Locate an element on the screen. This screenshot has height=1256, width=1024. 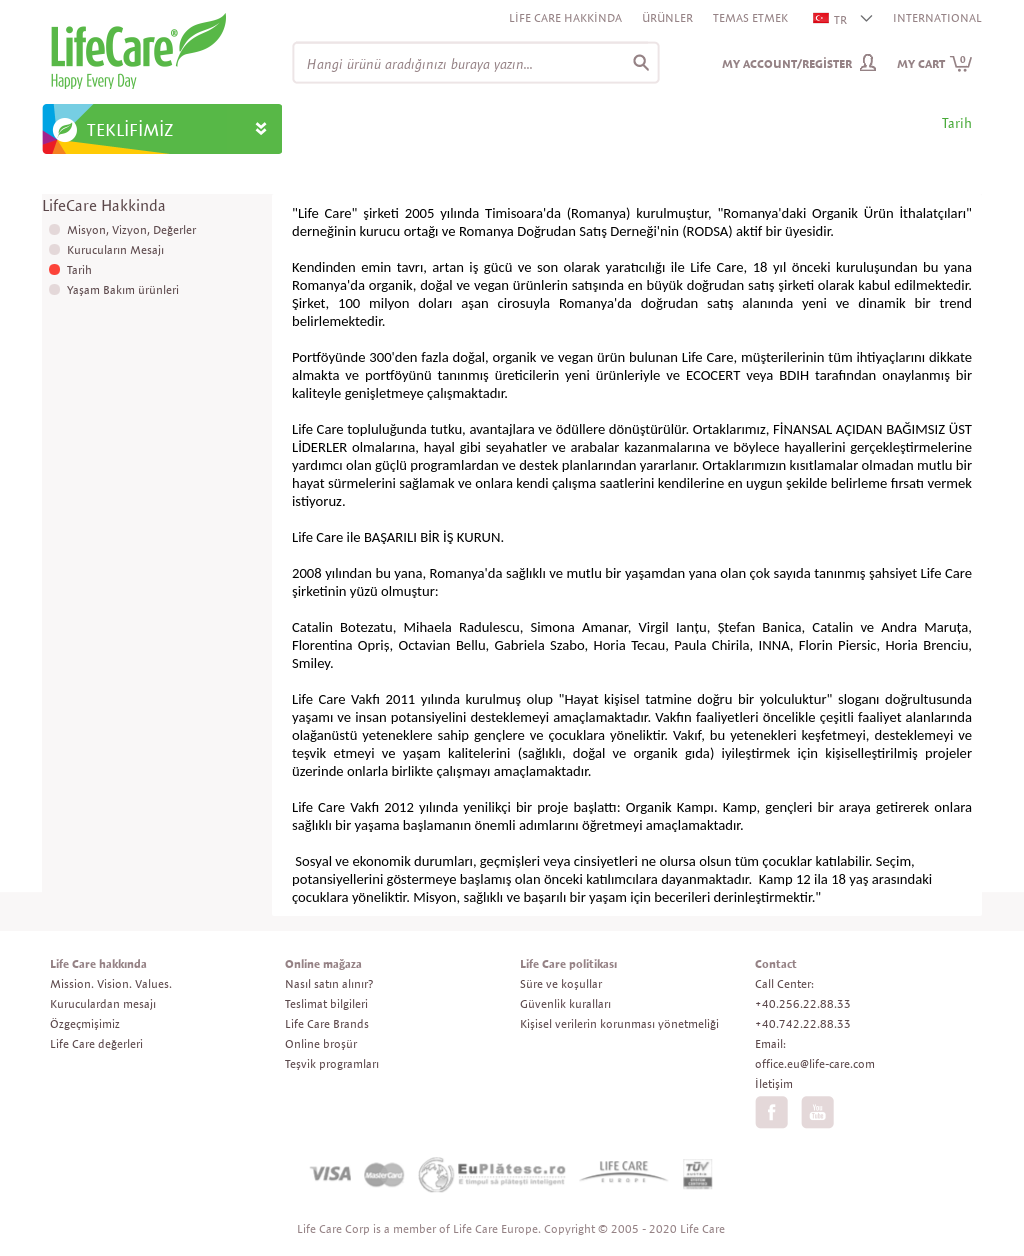
Online broşür is located at coordinates (321, 1043).